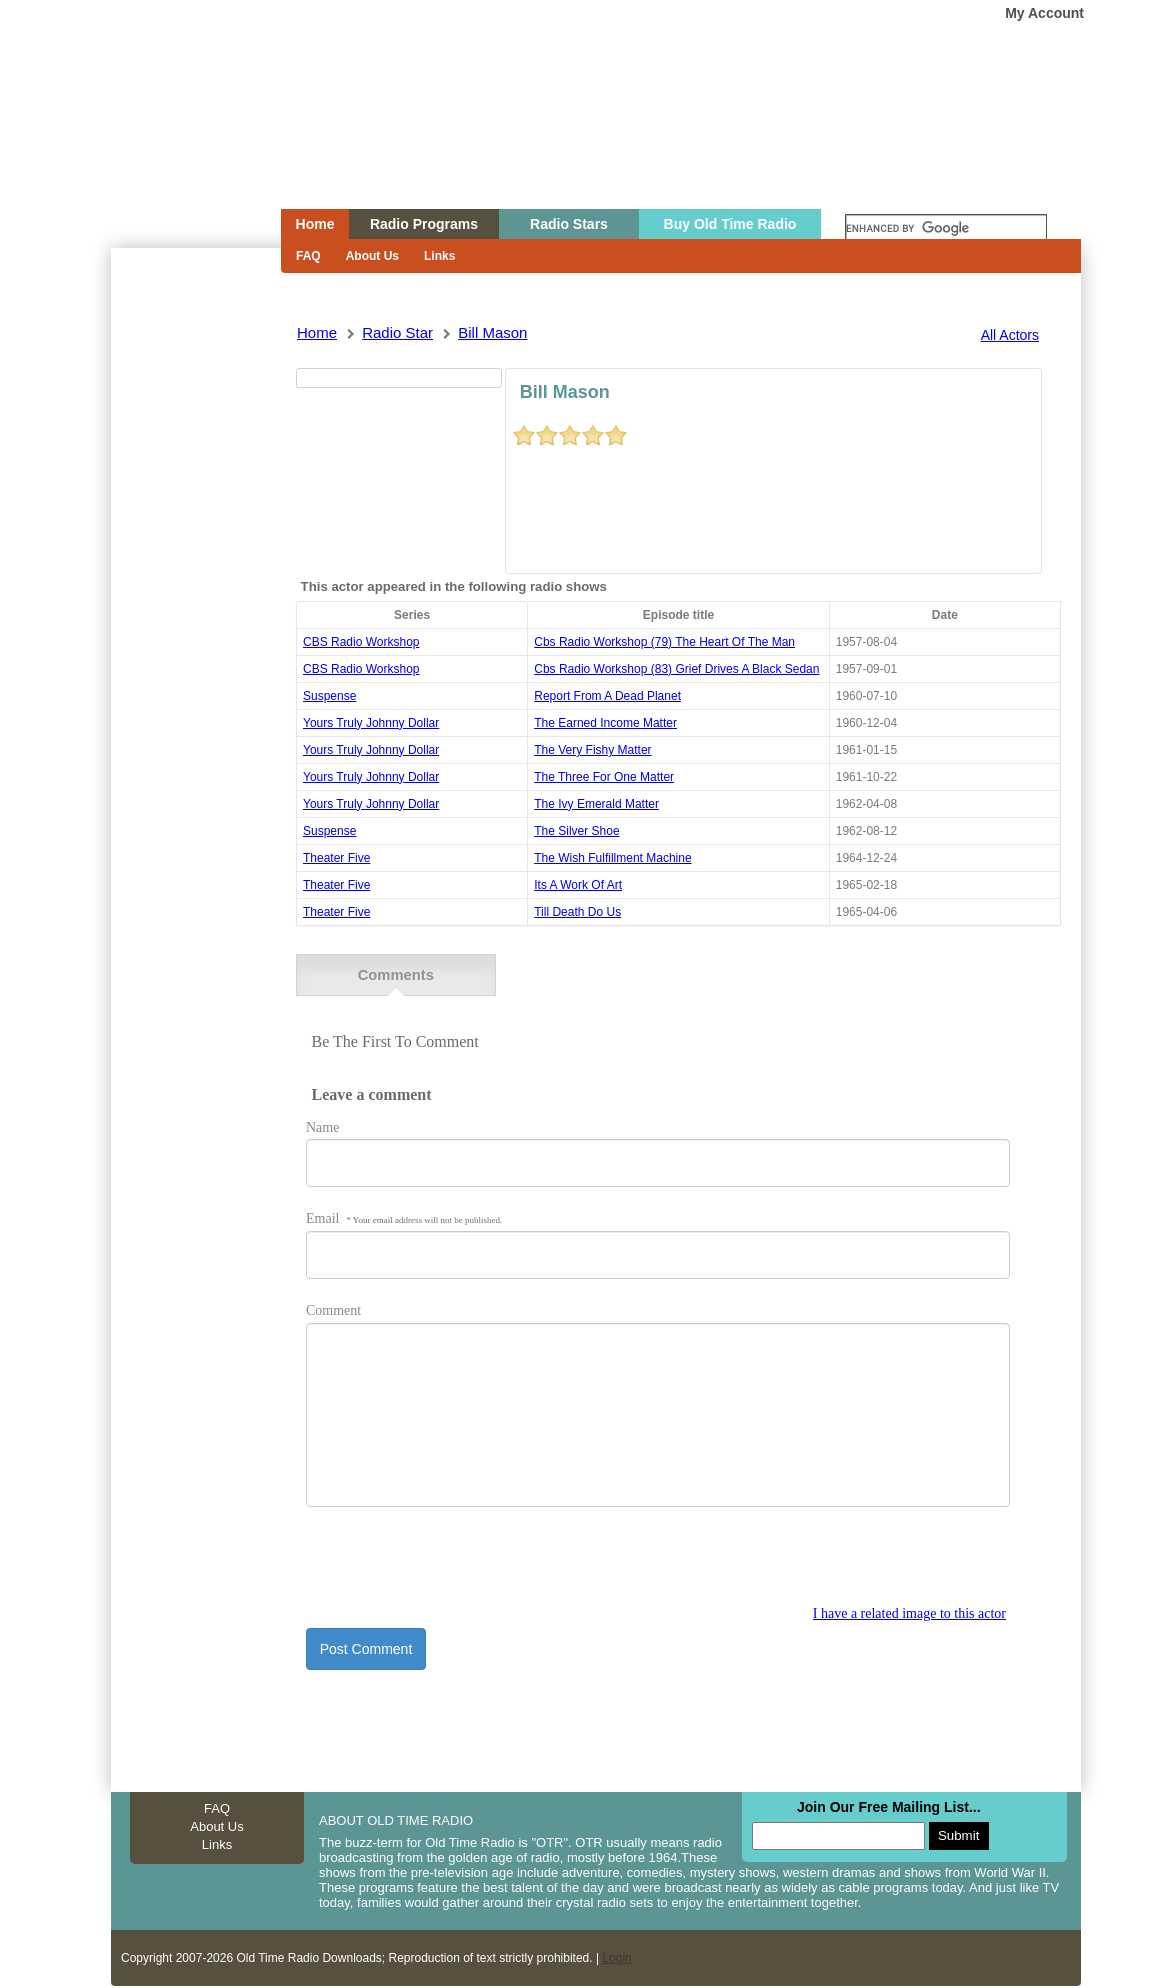 The width and height of the screenshot is (1168, 1988). I want to click on Name, so click(322, 1123).